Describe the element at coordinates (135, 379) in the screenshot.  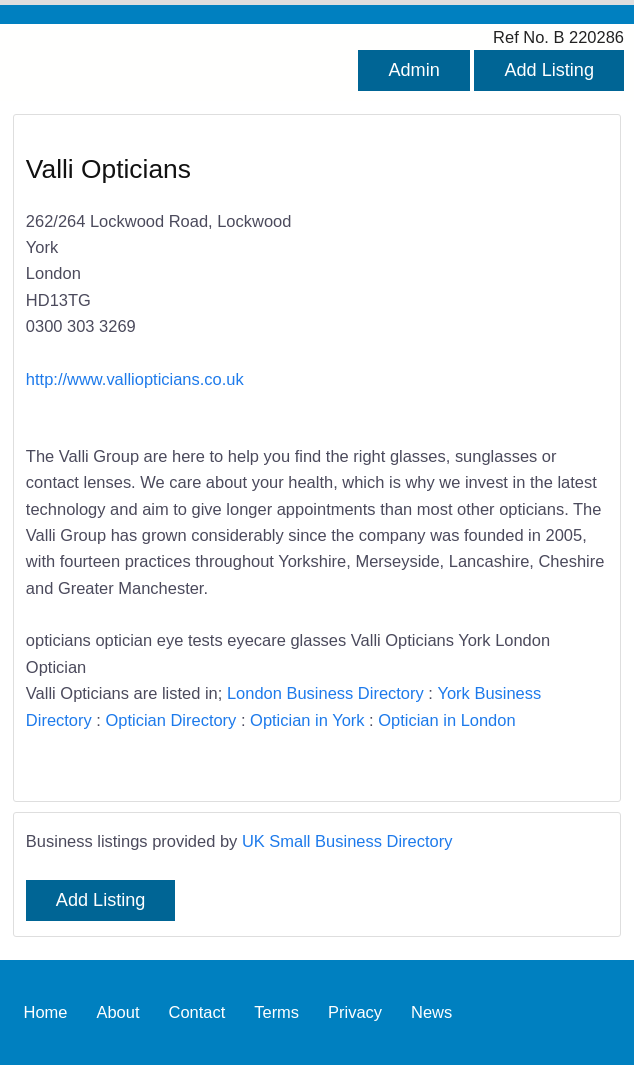
I see `http://www.valliopticians.co.uk` at that location.